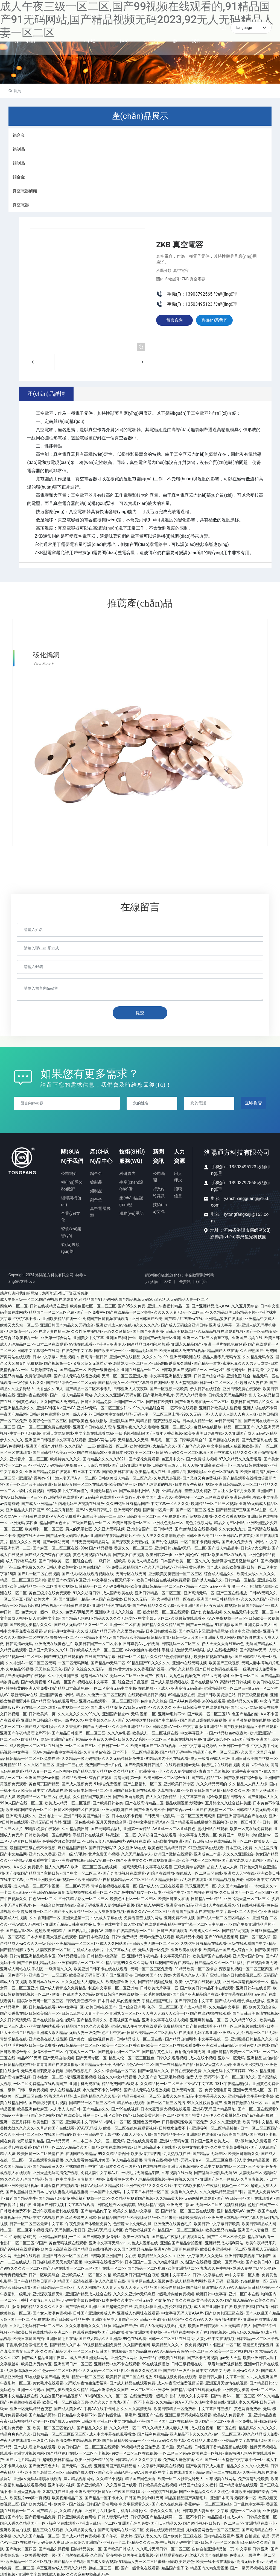 This screenshot has width=280, height=2576. I want to click on 无码 视频 一区, so click(143, 1712).